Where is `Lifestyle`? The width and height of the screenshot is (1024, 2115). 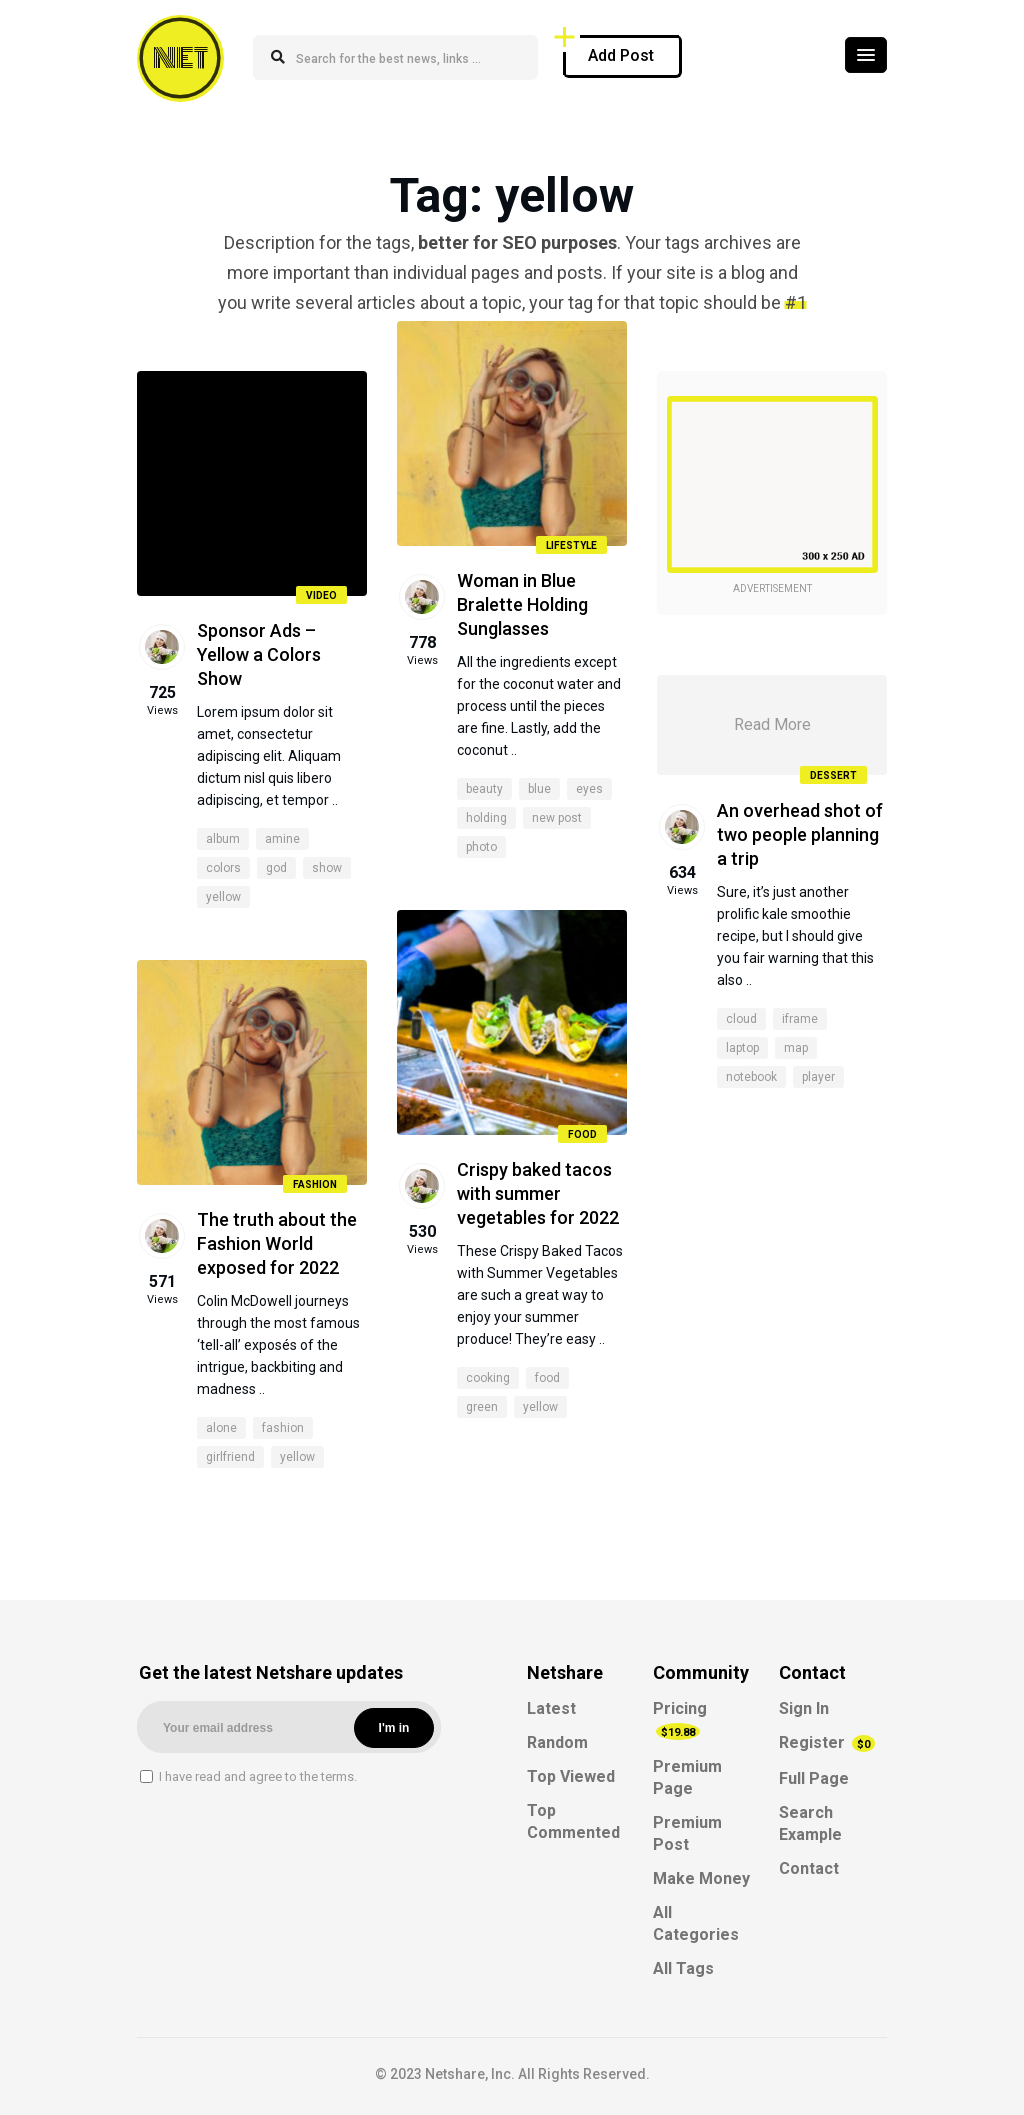 Lifestyle is located at coordinates (571, 545).